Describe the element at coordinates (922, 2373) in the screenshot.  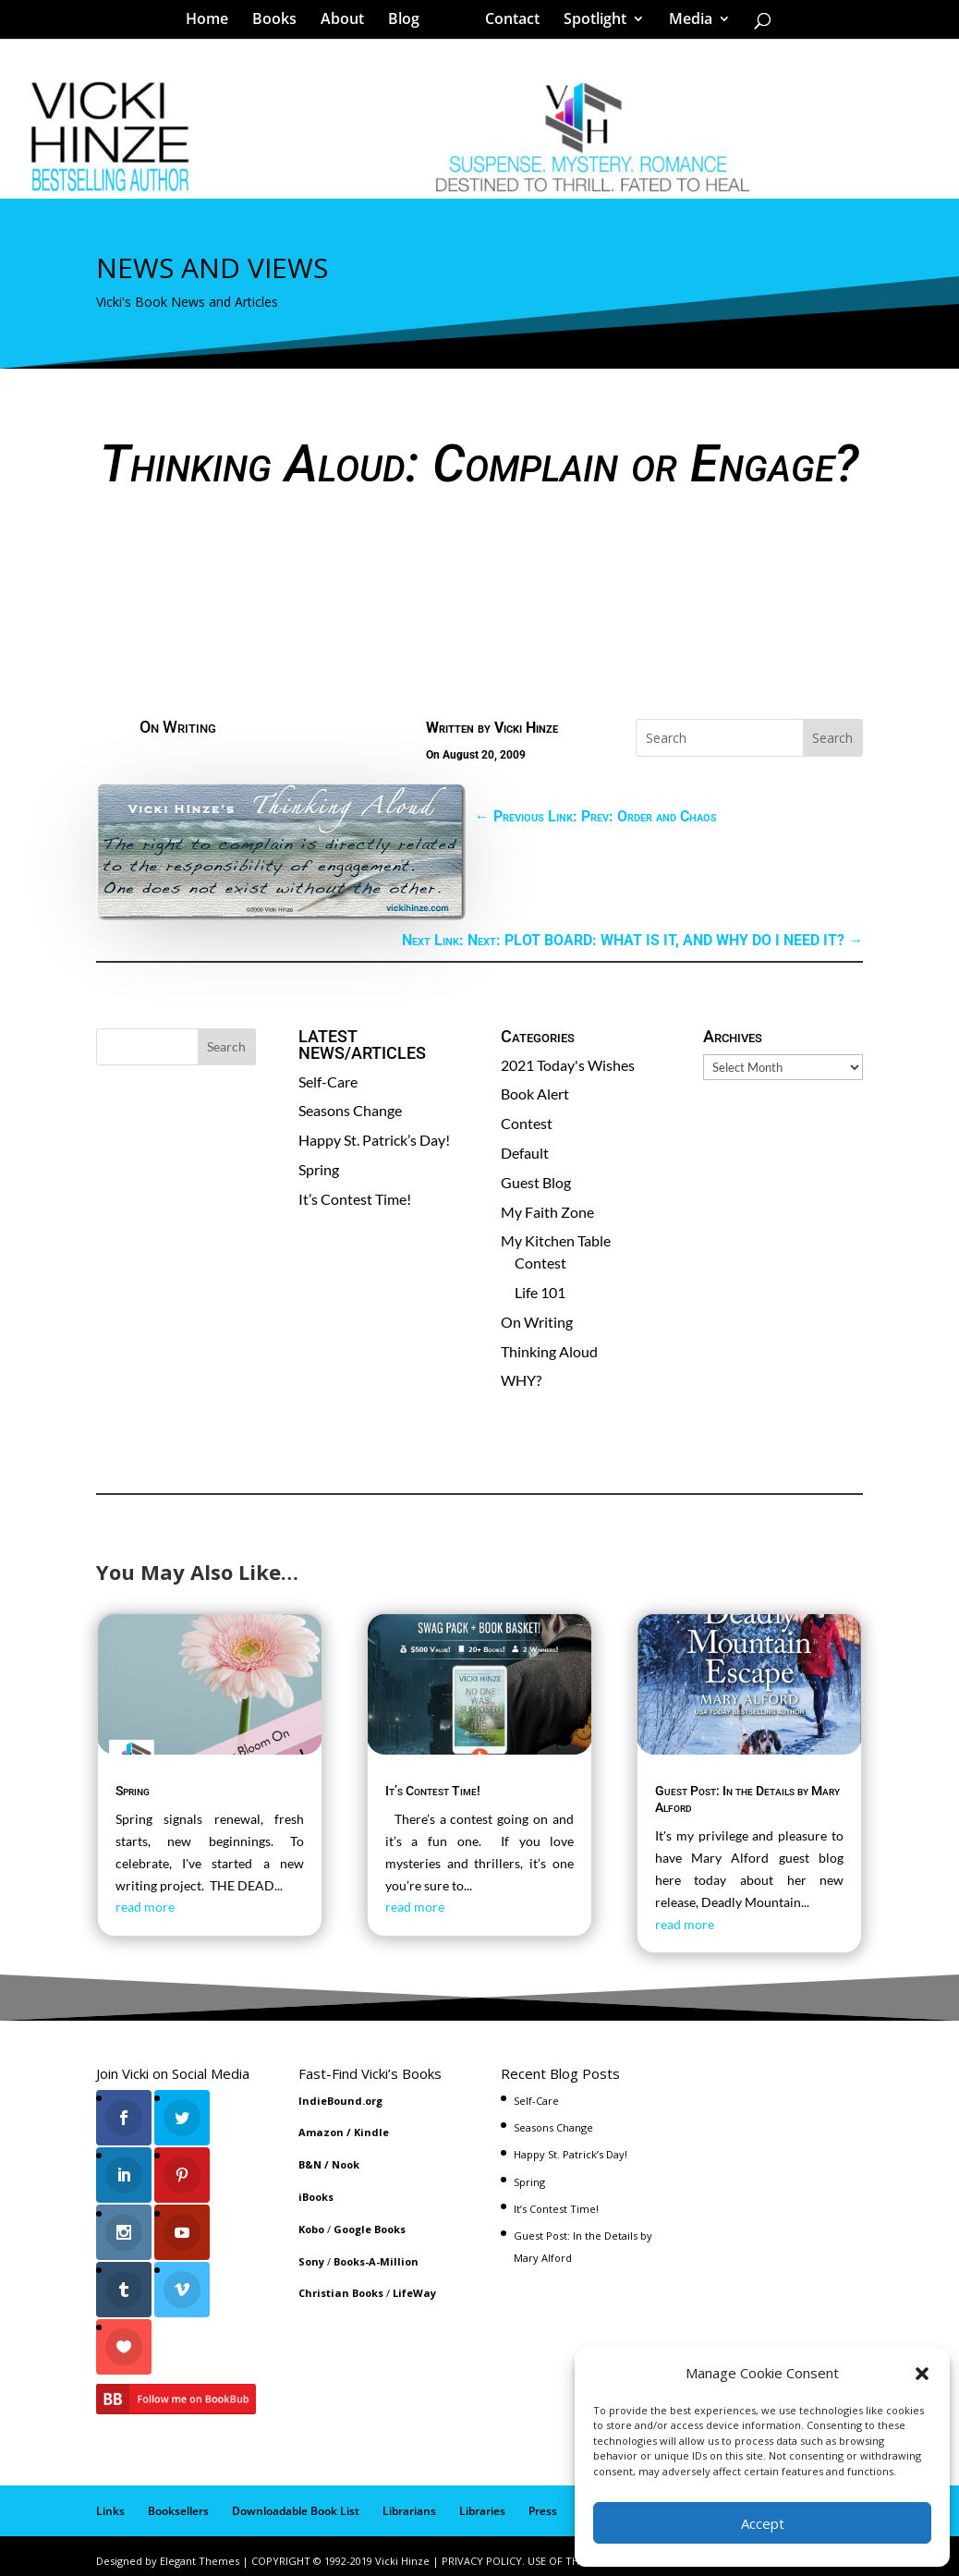
I see `[button]` at that location.